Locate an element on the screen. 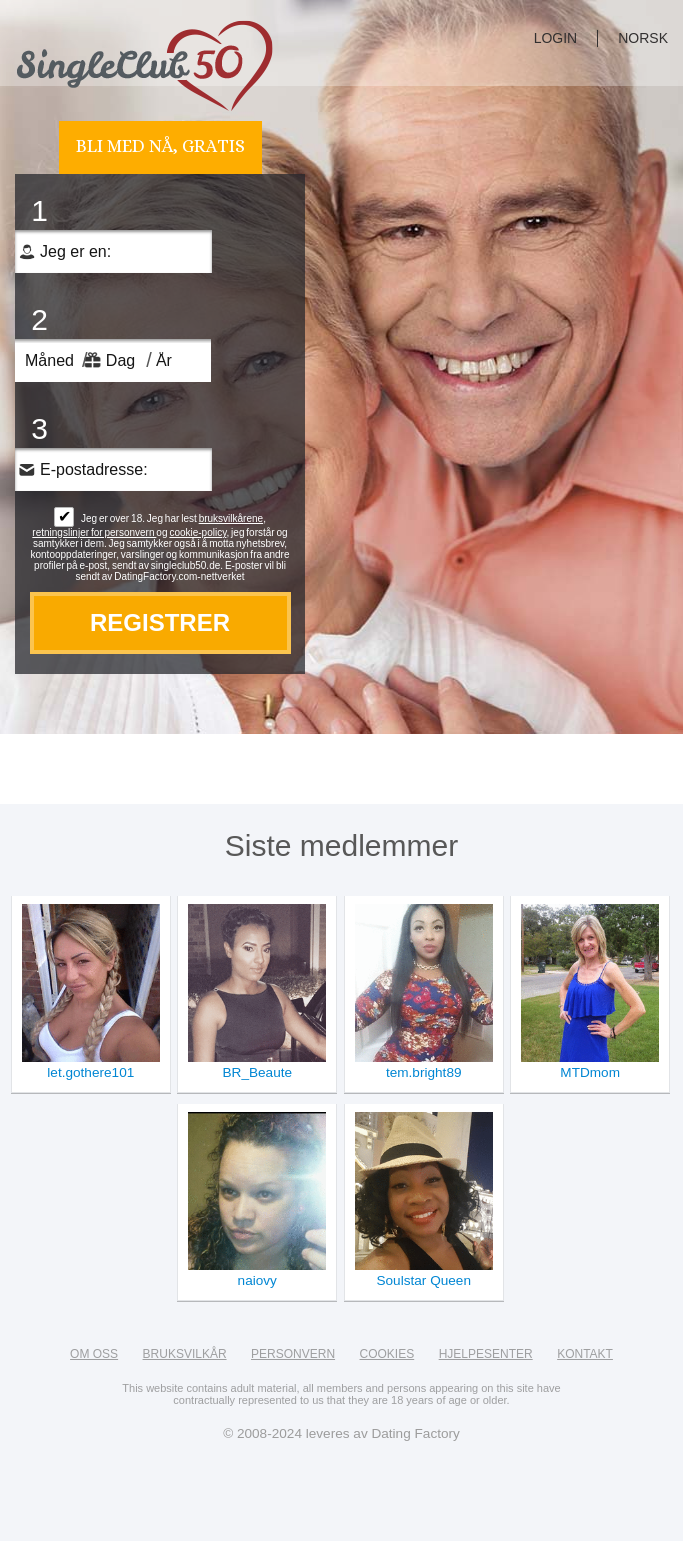 The width and height of the screenshot is (683, 1541). bruksvilkårene is located at coordinates (231, 518).